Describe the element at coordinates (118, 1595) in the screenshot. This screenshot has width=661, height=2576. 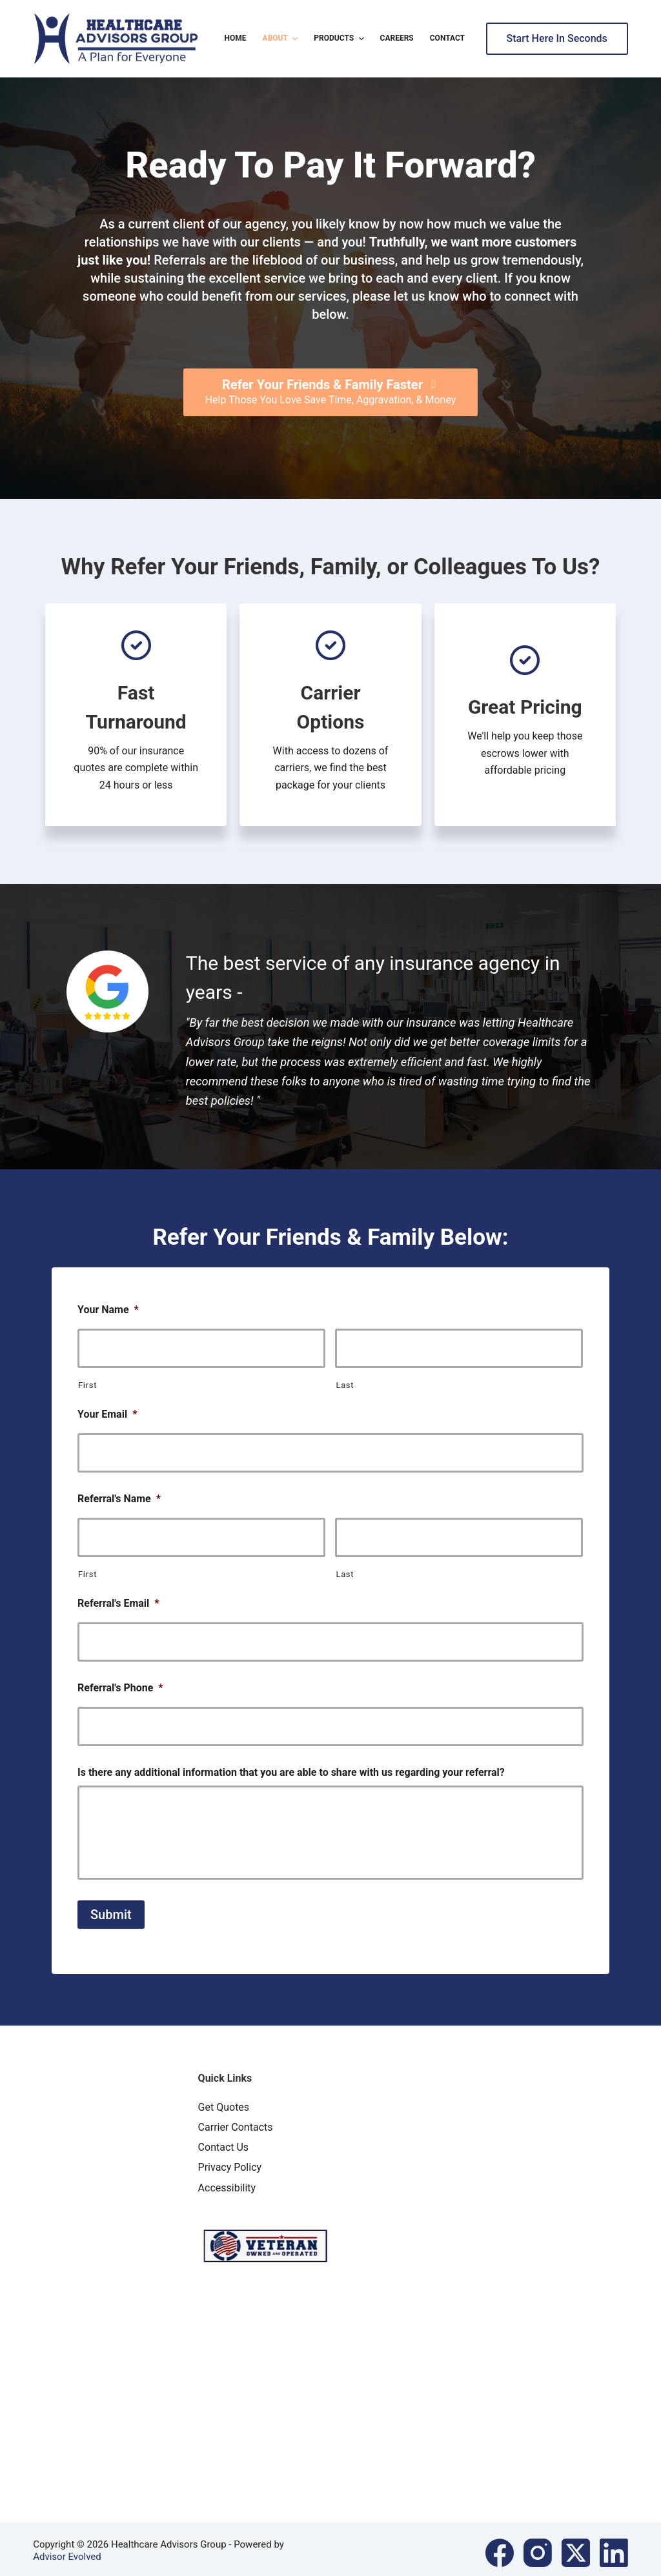
I see `Referral's Email` at that location.